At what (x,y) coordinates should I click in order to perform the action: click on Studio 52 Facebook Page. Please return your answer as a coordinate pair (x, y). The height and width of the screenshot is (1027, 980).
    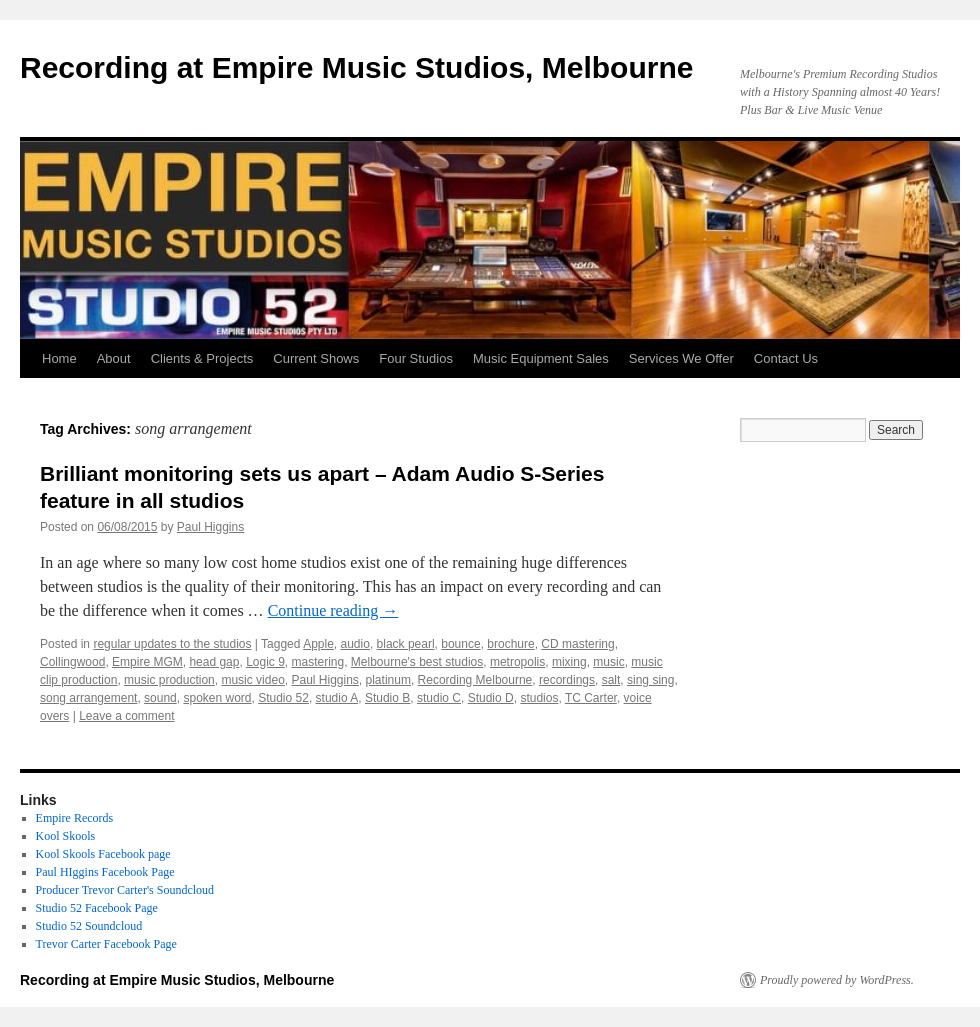
    Looking at the image, I should click on (97, 908).